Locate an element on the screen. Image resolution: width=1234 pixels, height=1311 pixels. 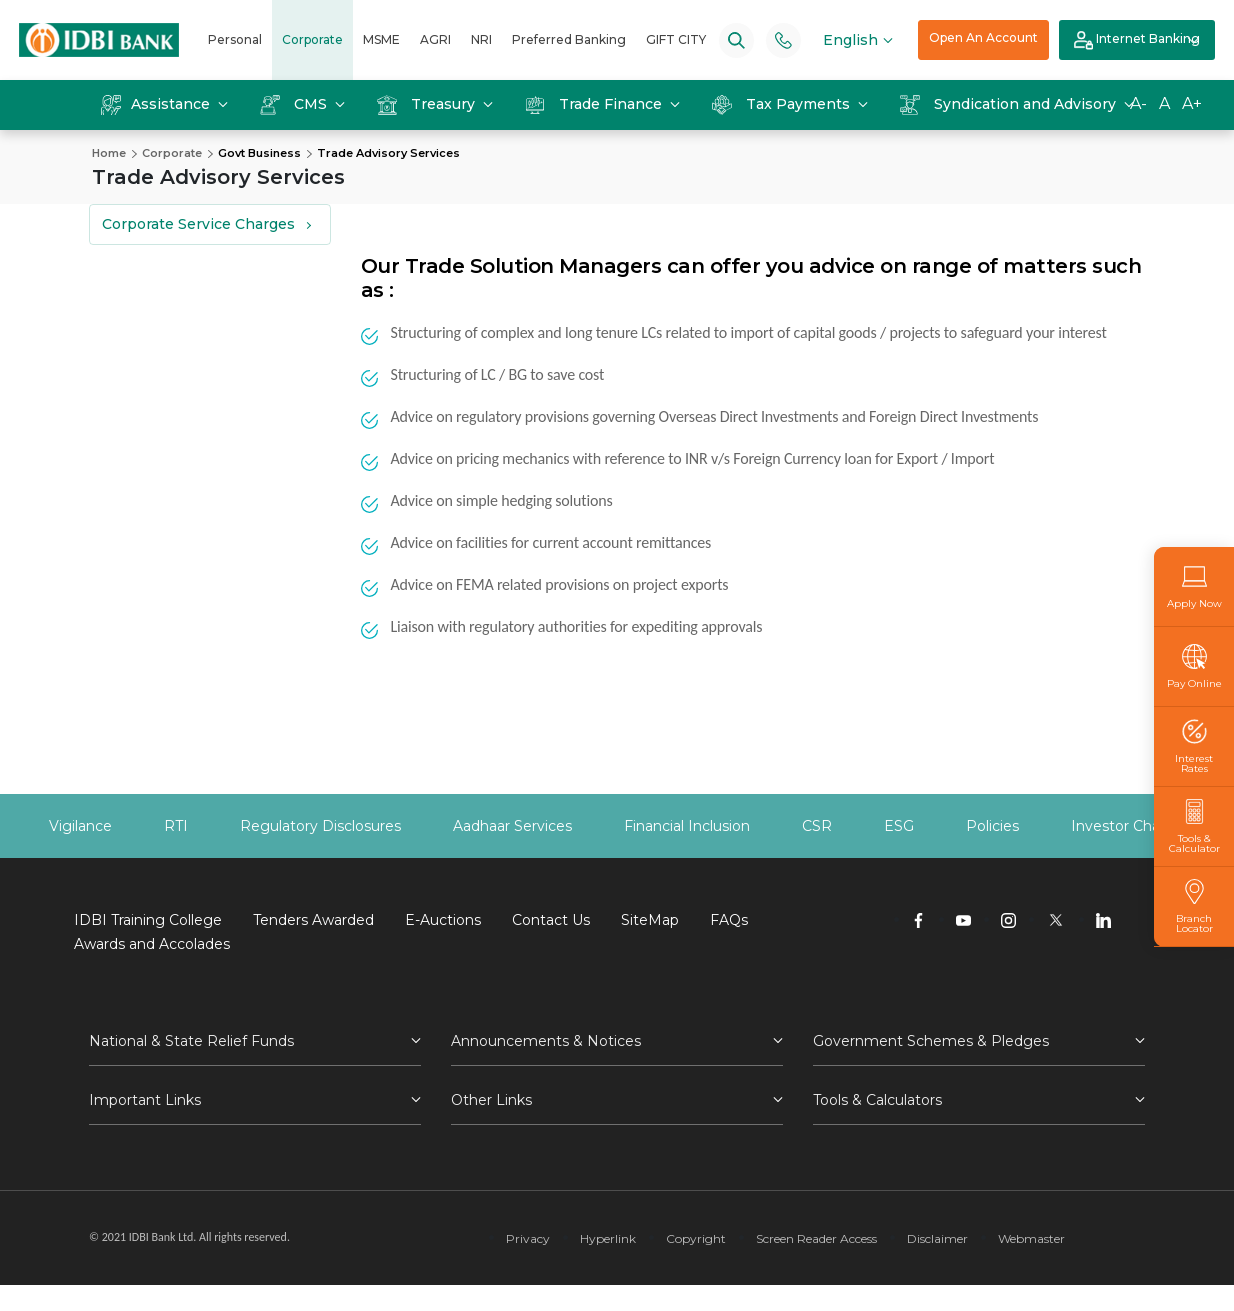
A+ is located at coordinates (1192, 103).